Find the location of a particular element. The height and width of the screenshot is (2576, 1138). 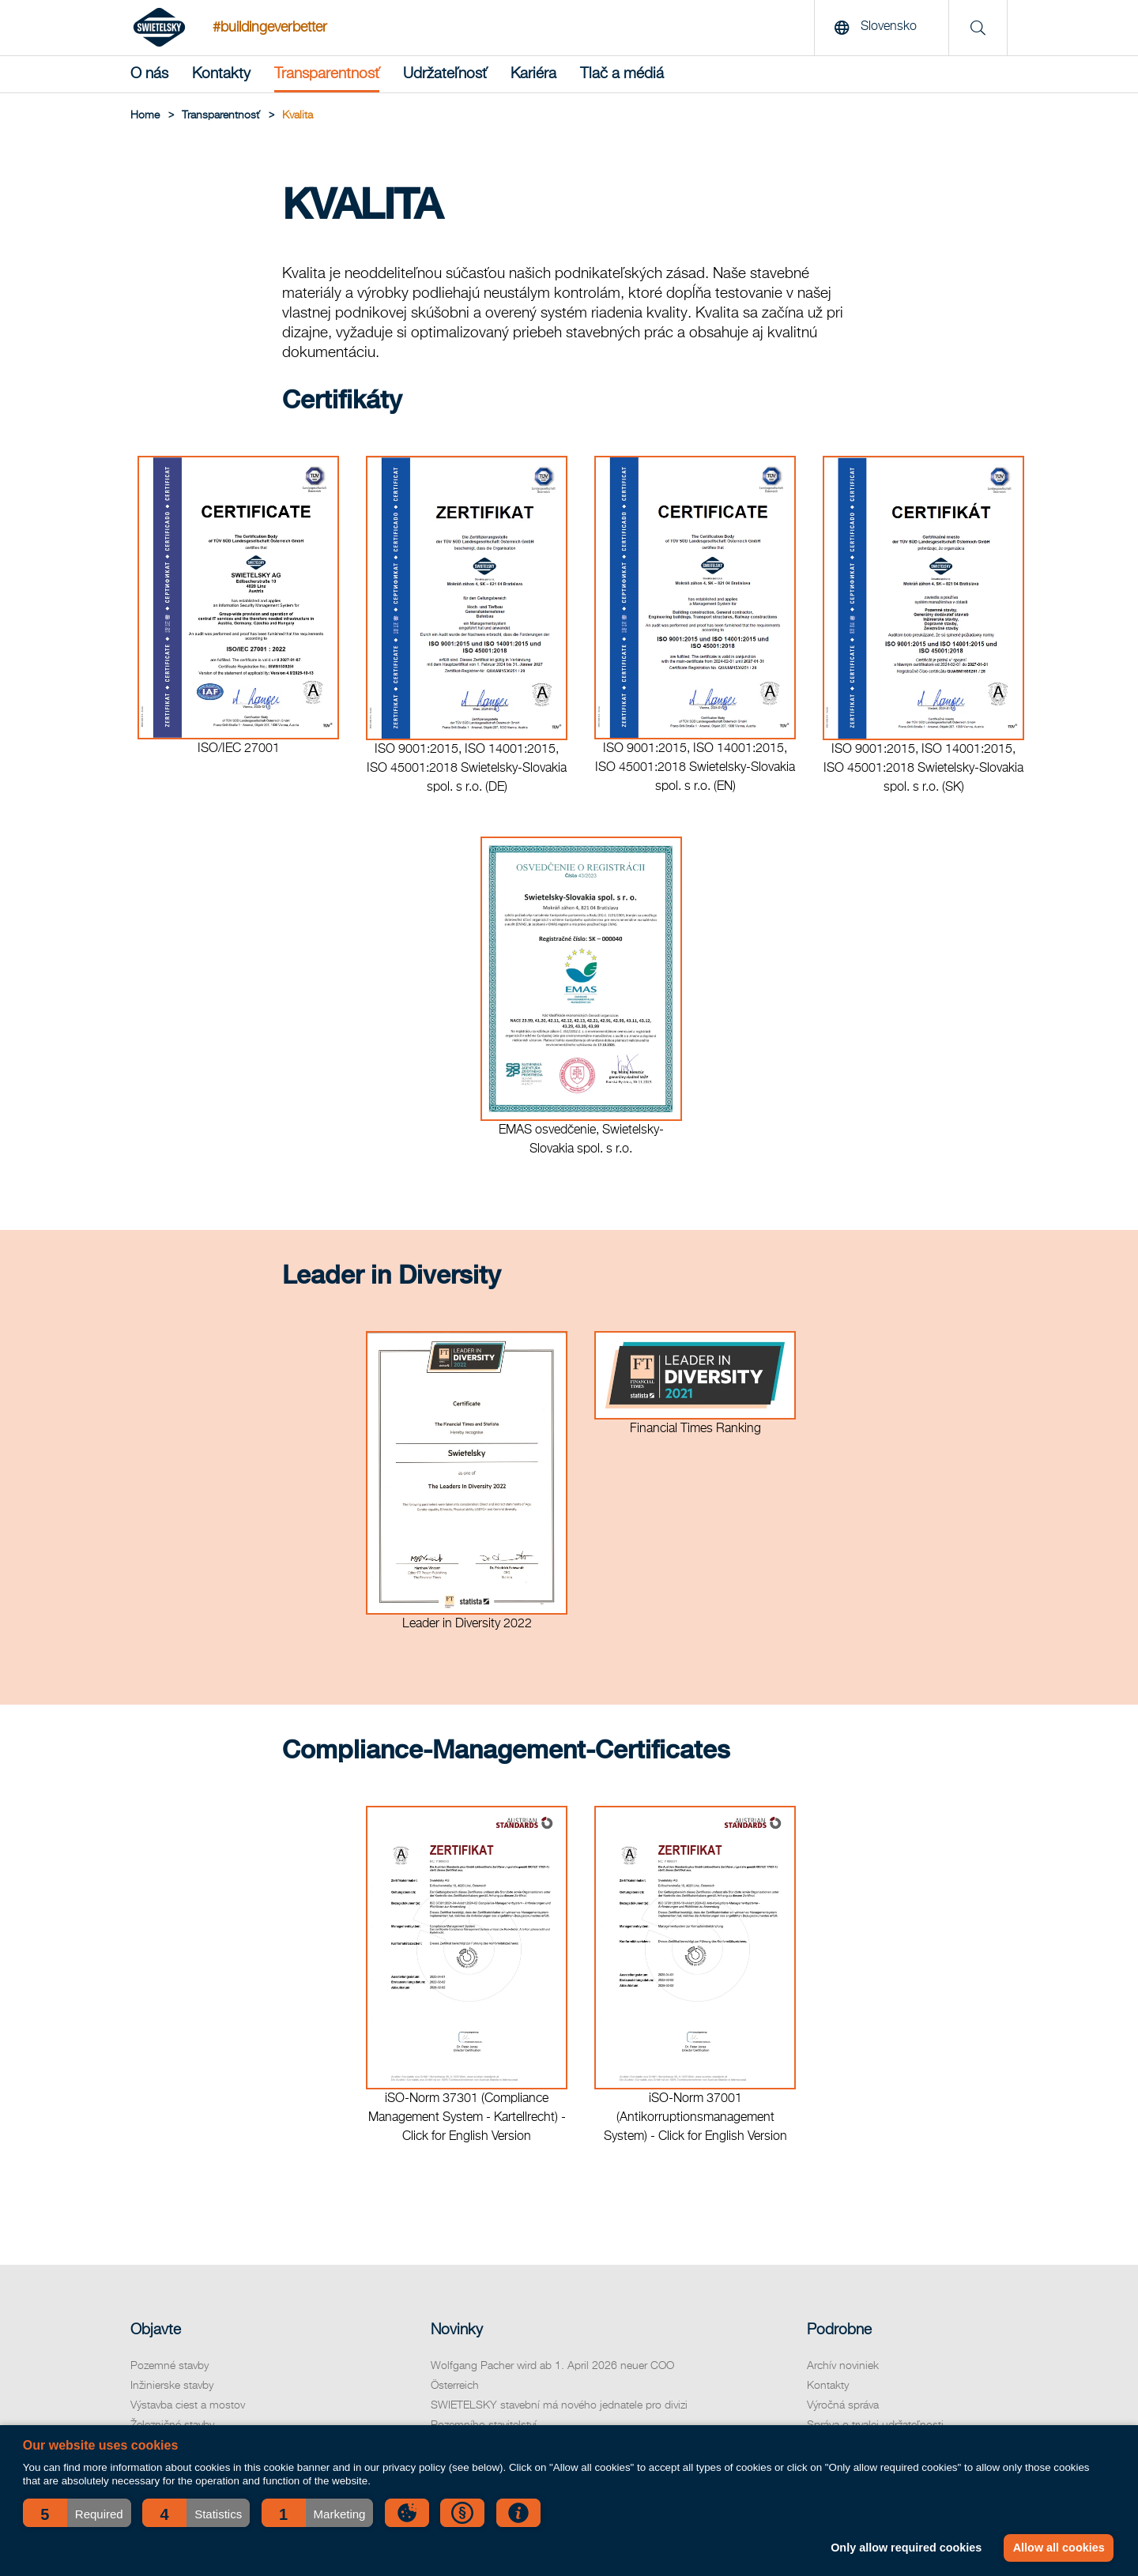

Pozemné stavby is located at coordinates (169, 2365).